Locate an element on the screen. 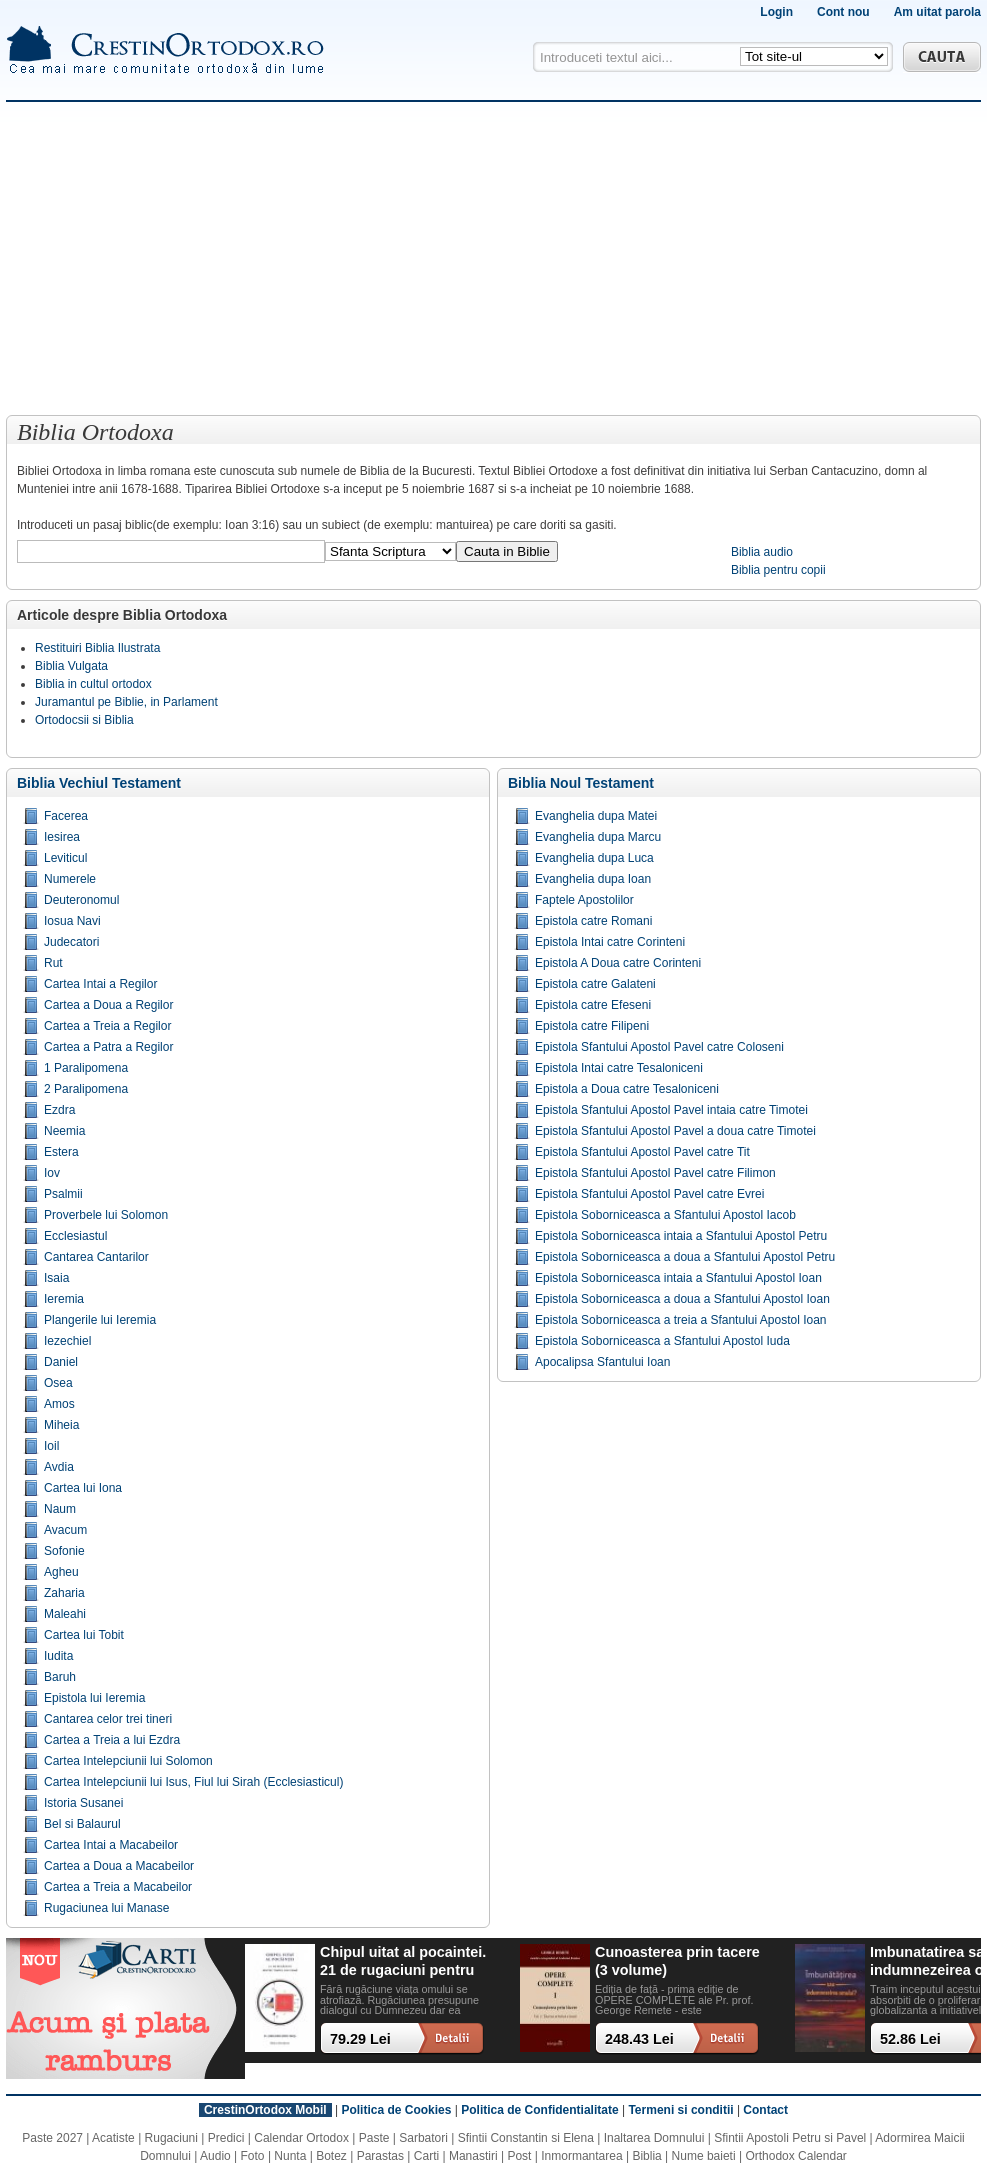  Daniel is located at coordinates (61, 1362).